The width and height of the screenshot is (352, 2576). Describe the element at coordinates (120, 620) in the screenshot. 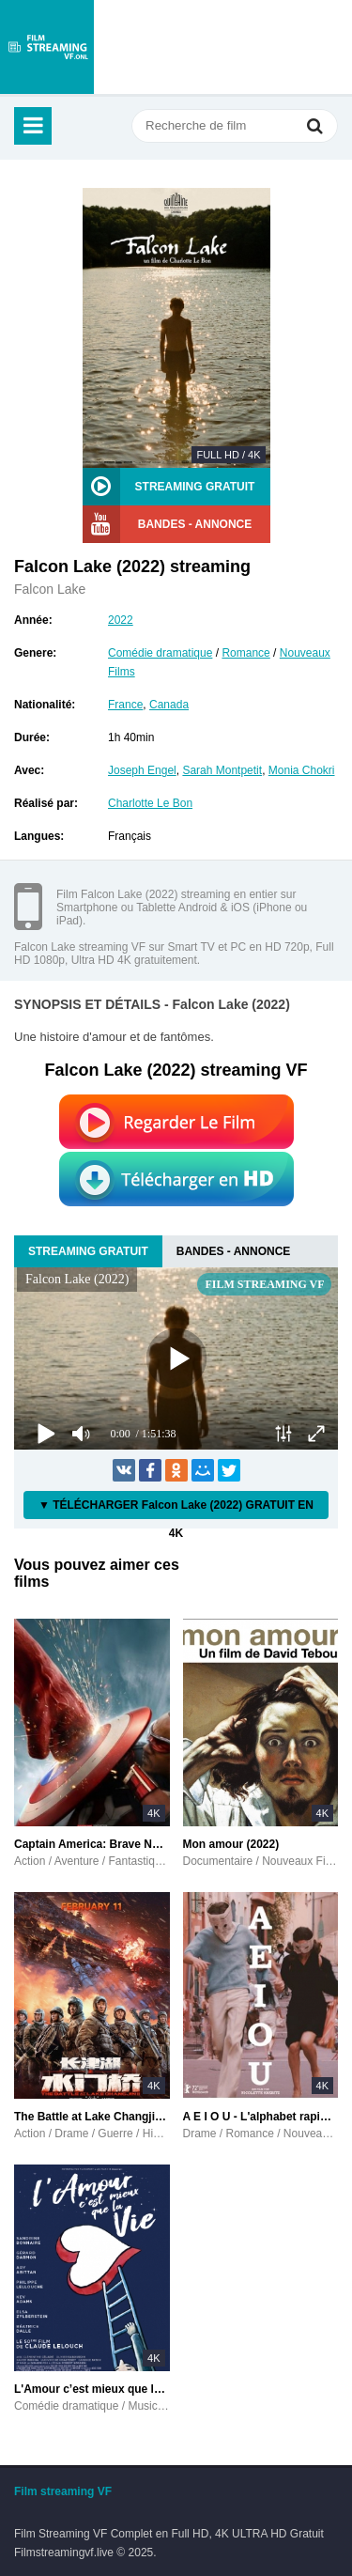

I see `2022` at that location.